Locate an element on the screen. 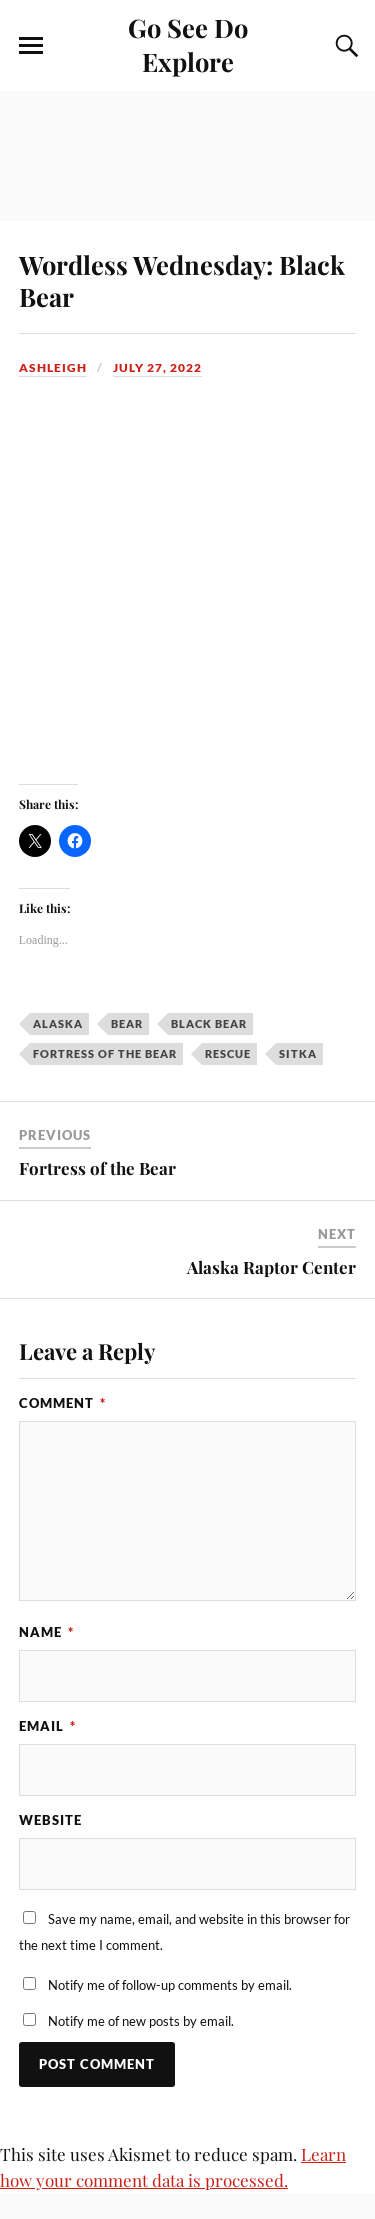 The width and height of the screenshot is (375, 2219). Ashleigh is located at coordinates (53, 367).